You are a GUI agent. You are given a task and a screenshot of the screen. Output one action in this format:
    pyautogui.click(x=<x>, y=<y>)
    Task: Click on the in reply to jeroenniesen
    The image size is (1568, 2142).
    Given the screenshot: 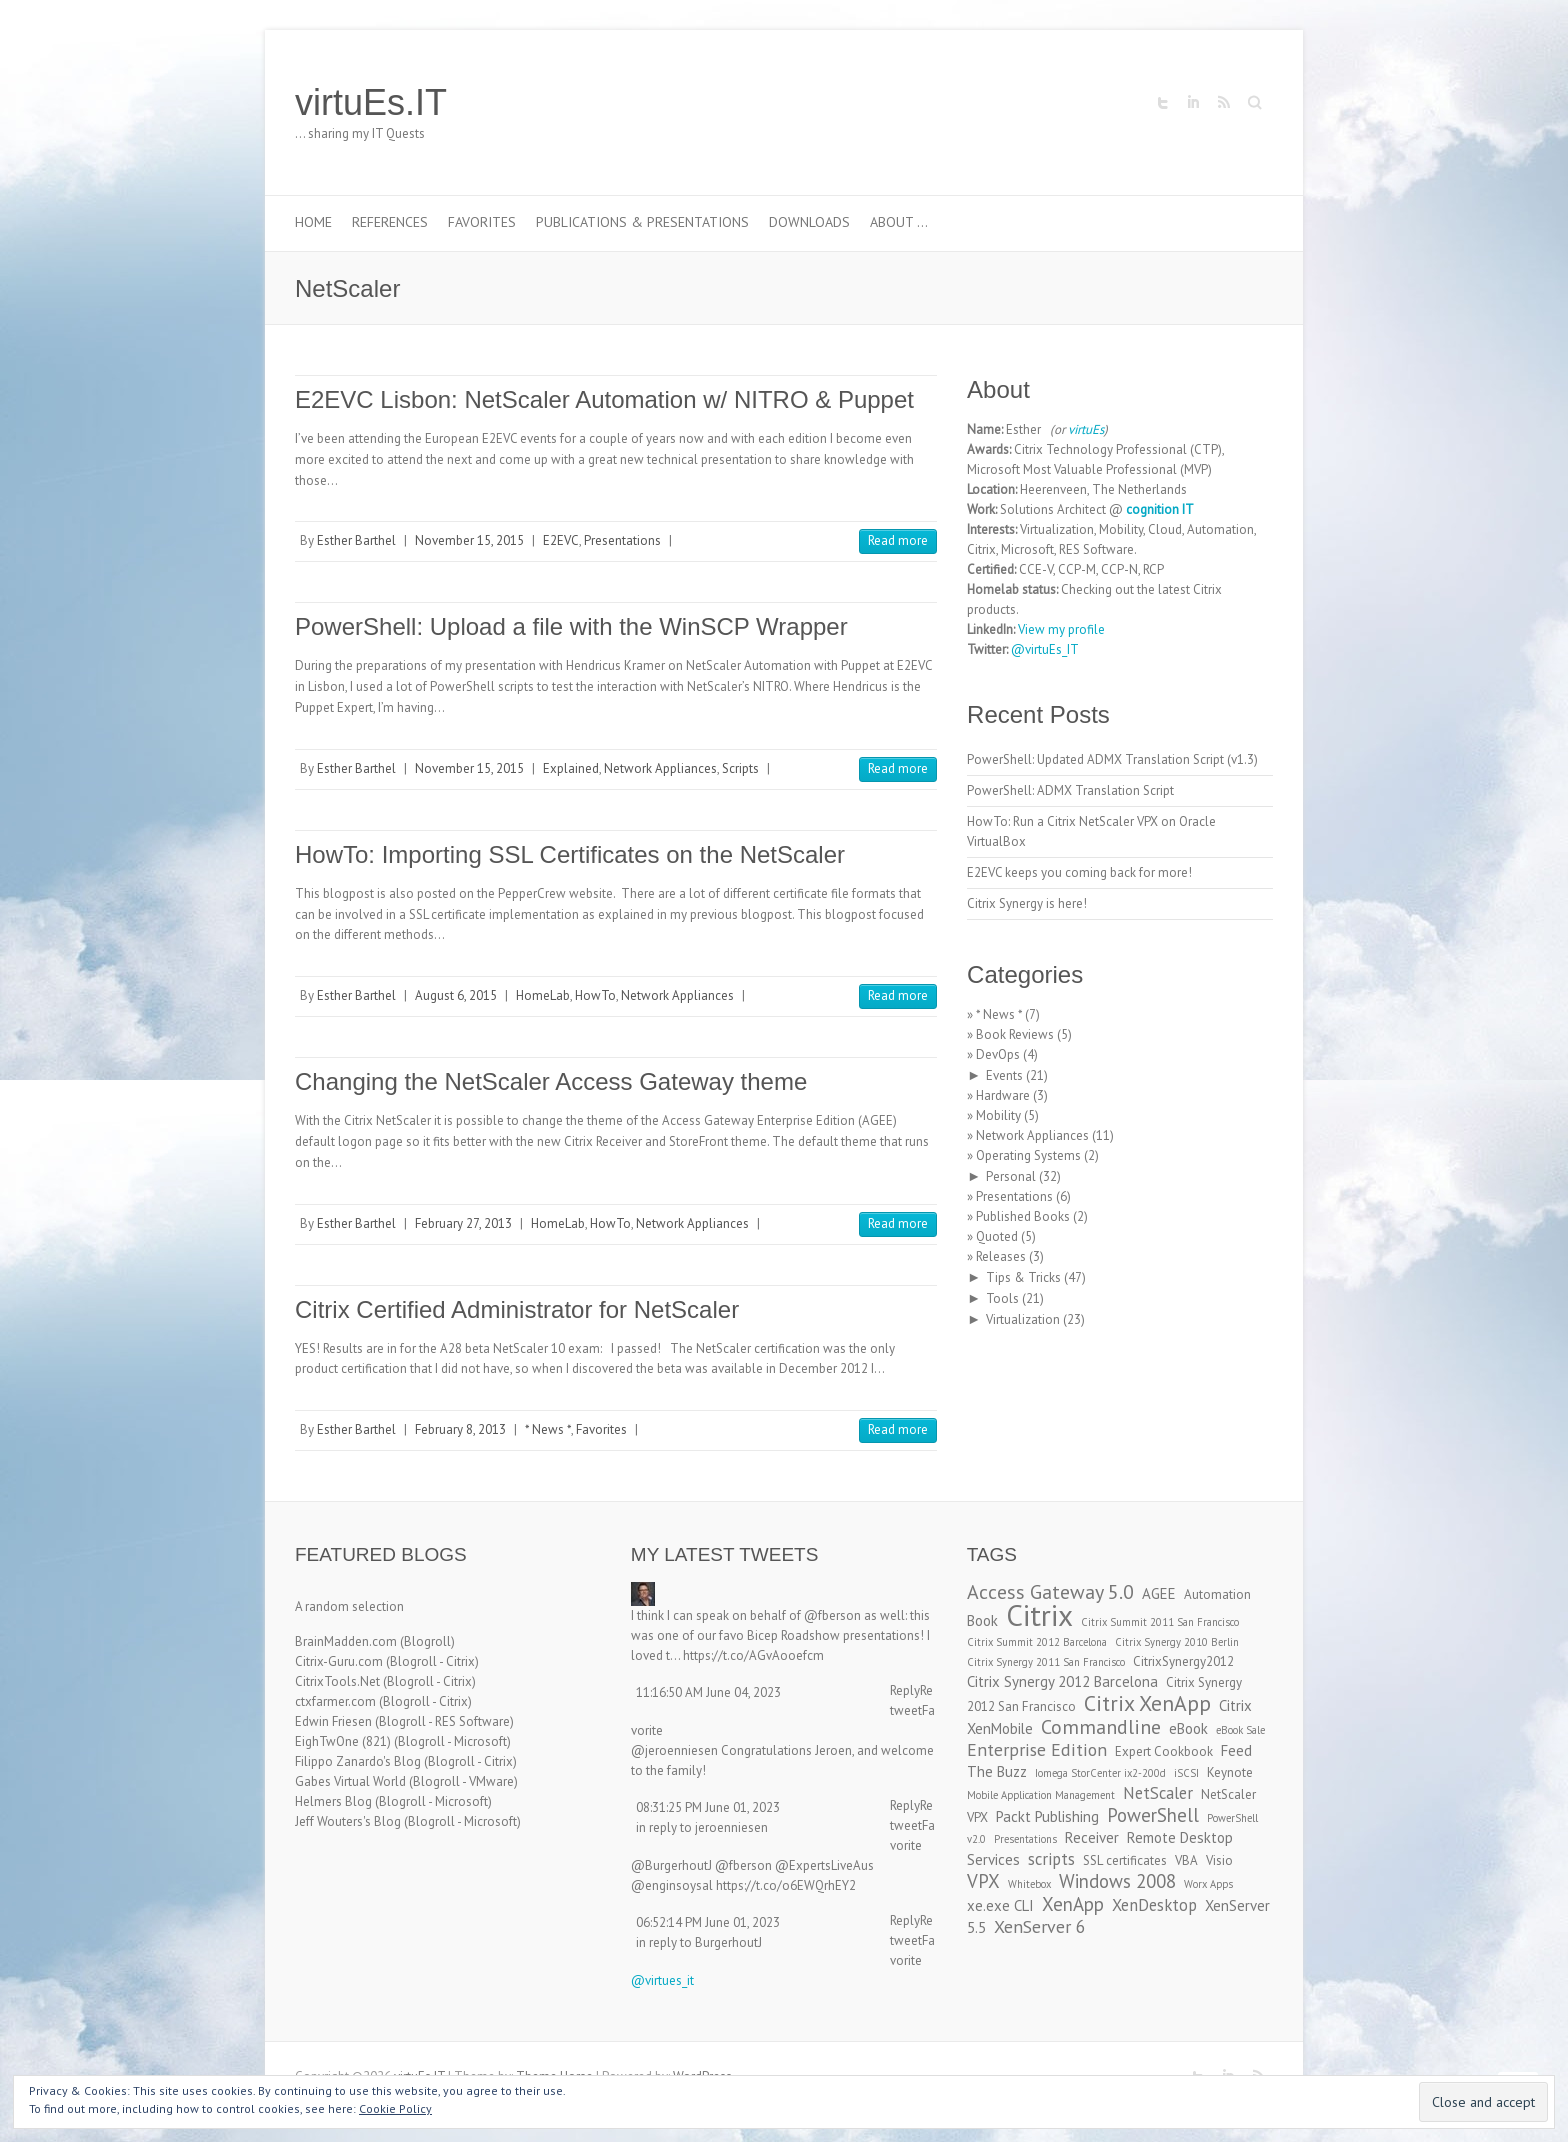 What is the action you would take?
    pyautogui.click(x=702, y=1827)
    